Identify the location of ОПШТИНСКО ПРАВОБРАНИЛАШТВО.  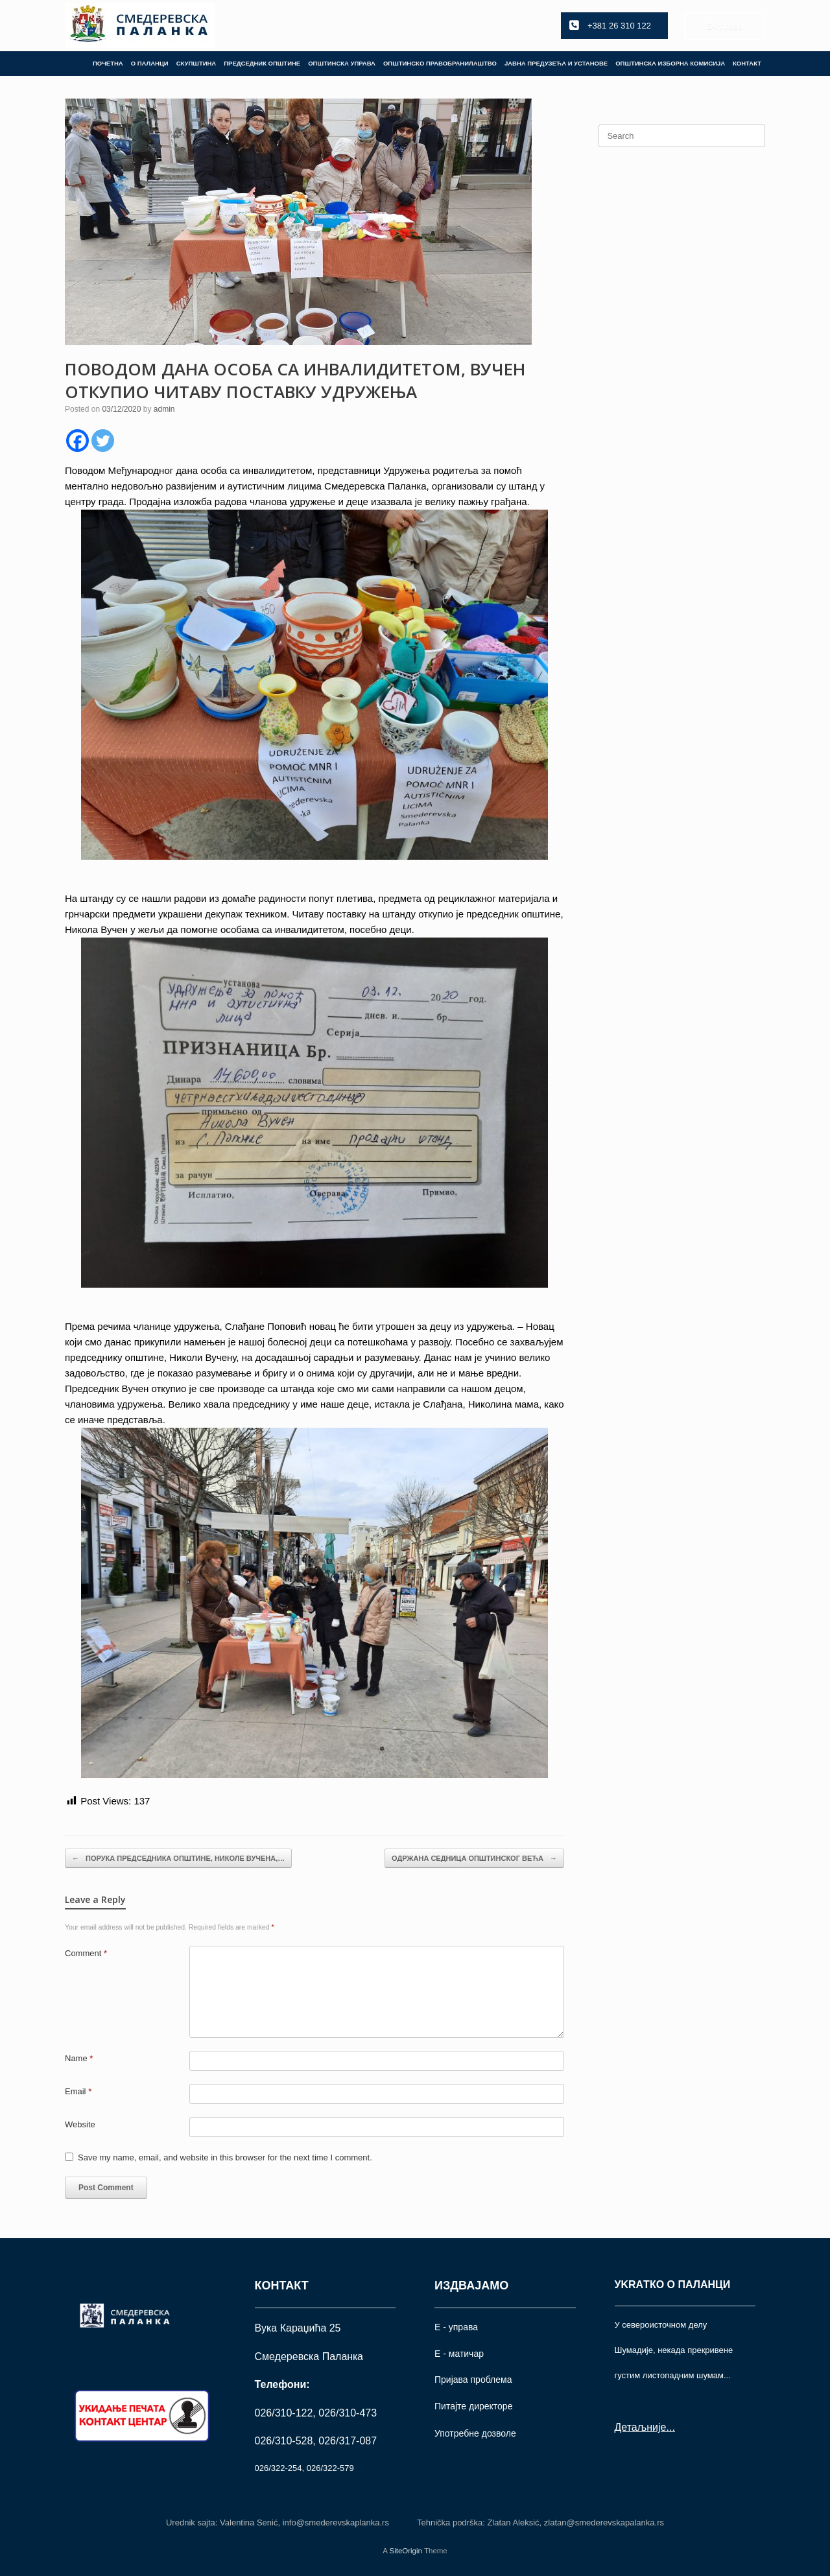
(440, 63).